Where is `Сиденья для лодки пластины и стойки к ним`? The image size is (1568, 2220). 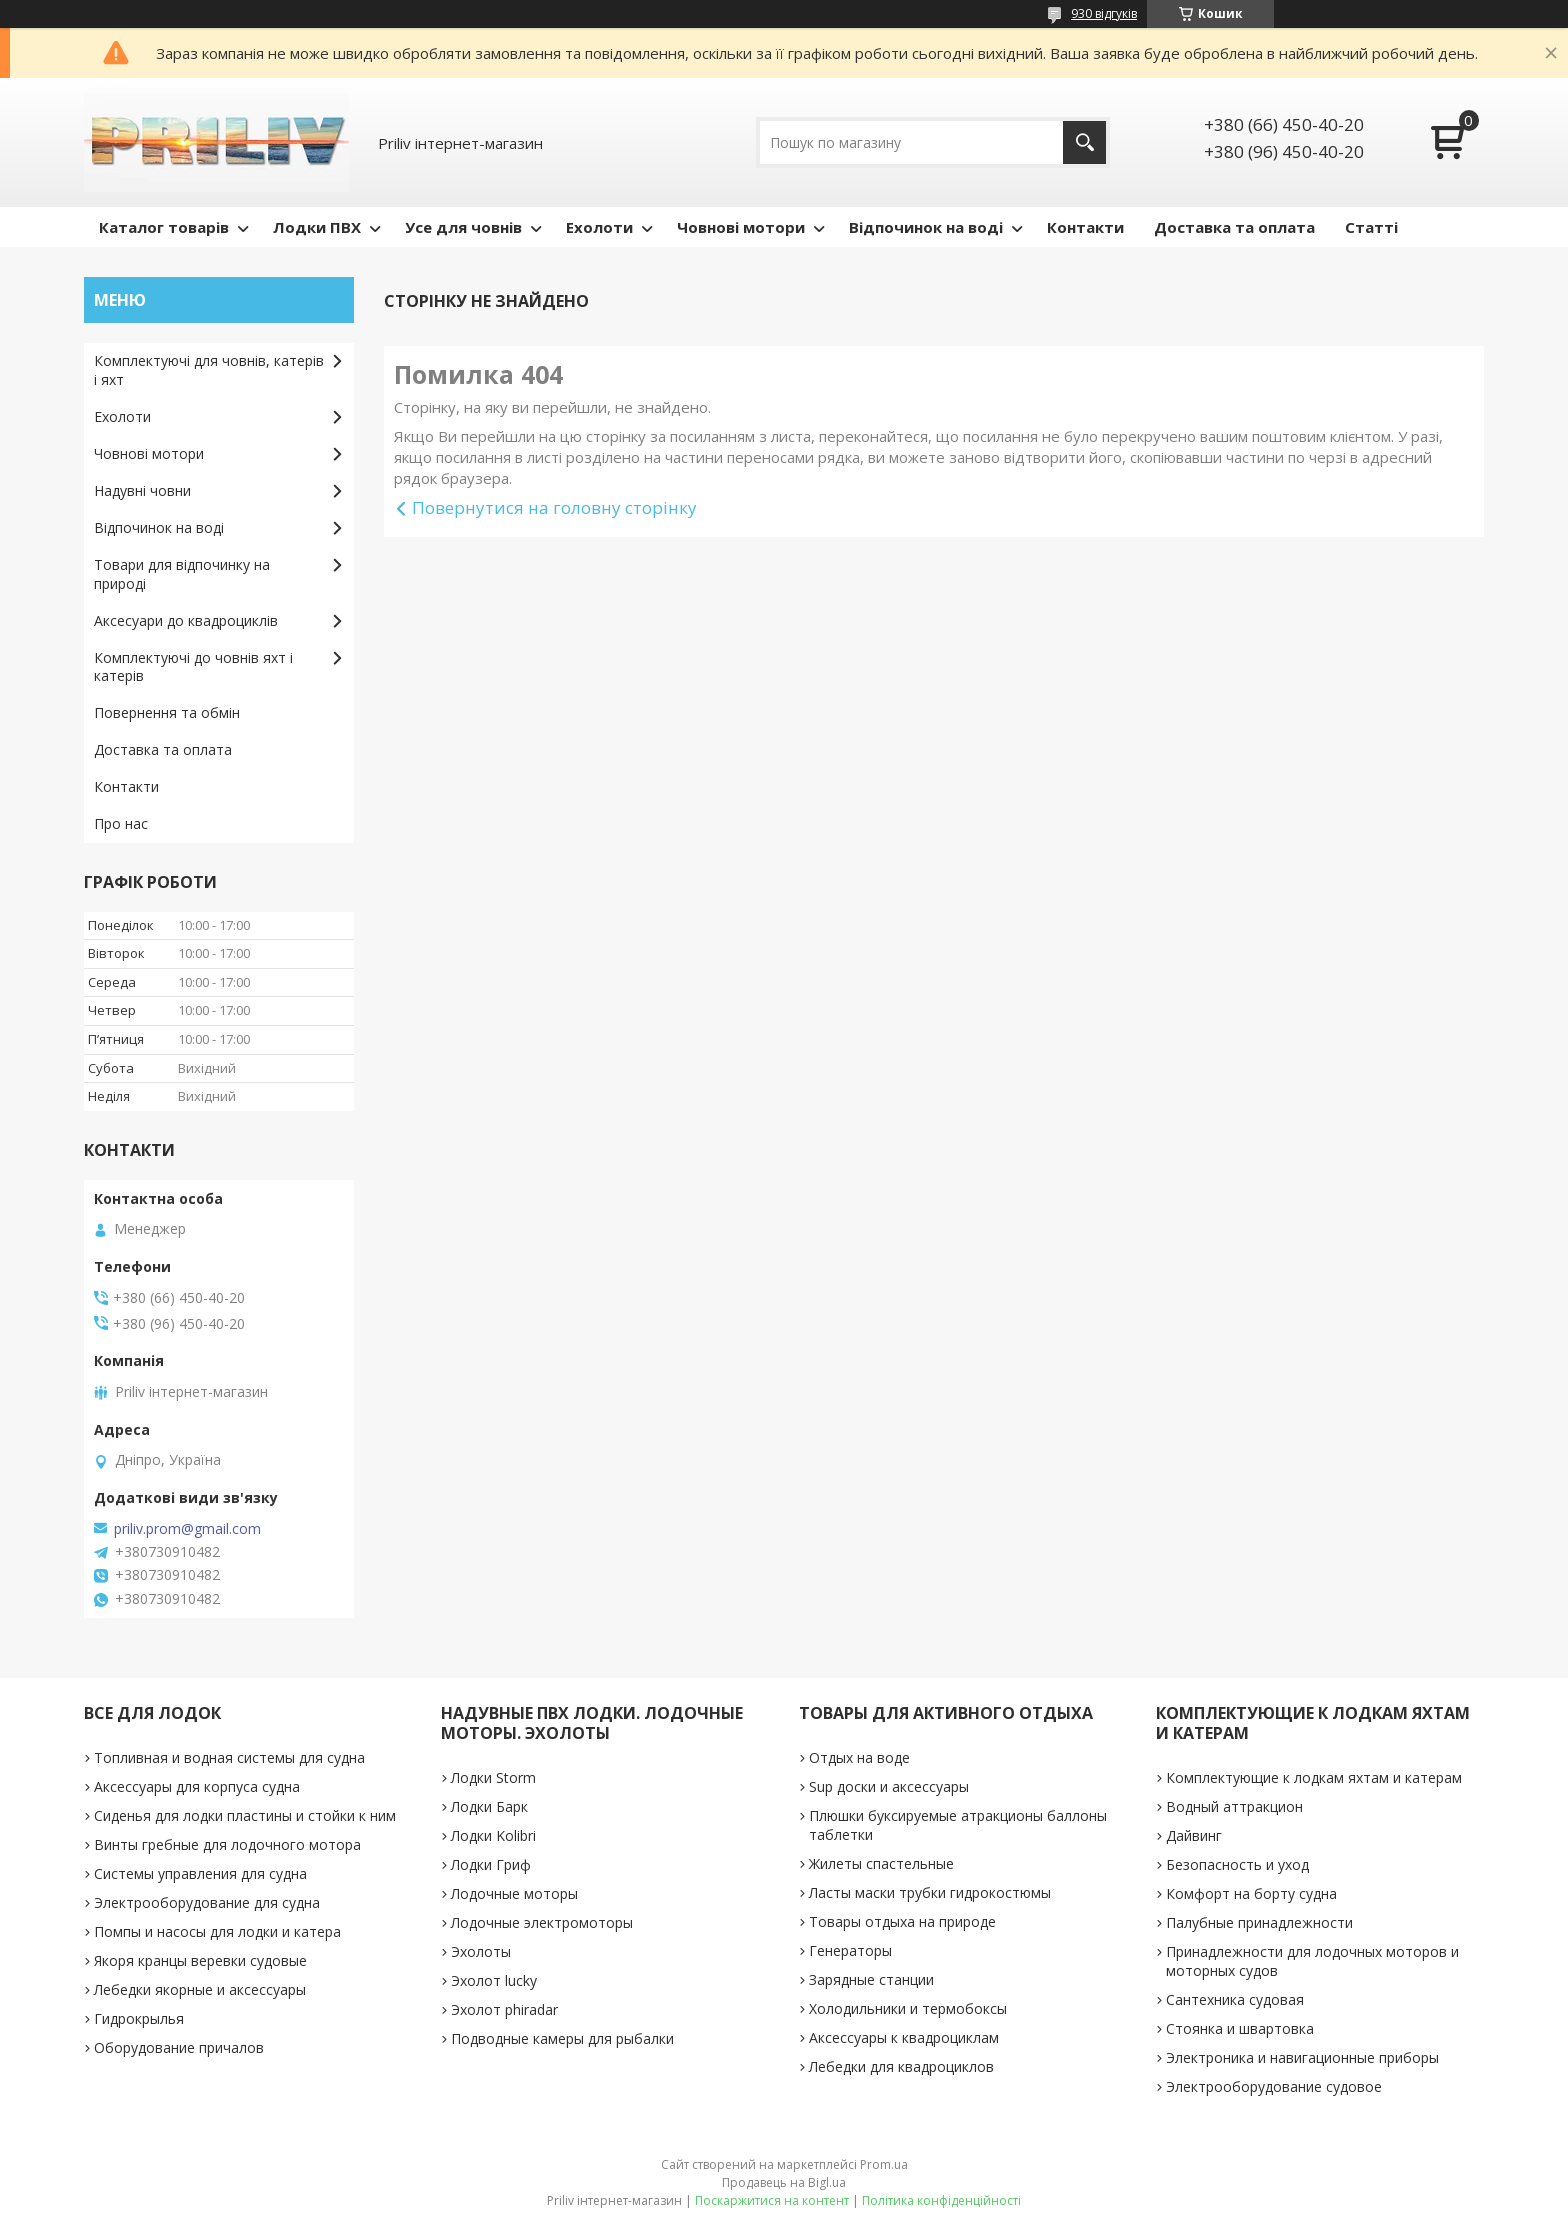
Сиденья для лодки пластины и стойки к ним is located at coordinates (245, 1815).